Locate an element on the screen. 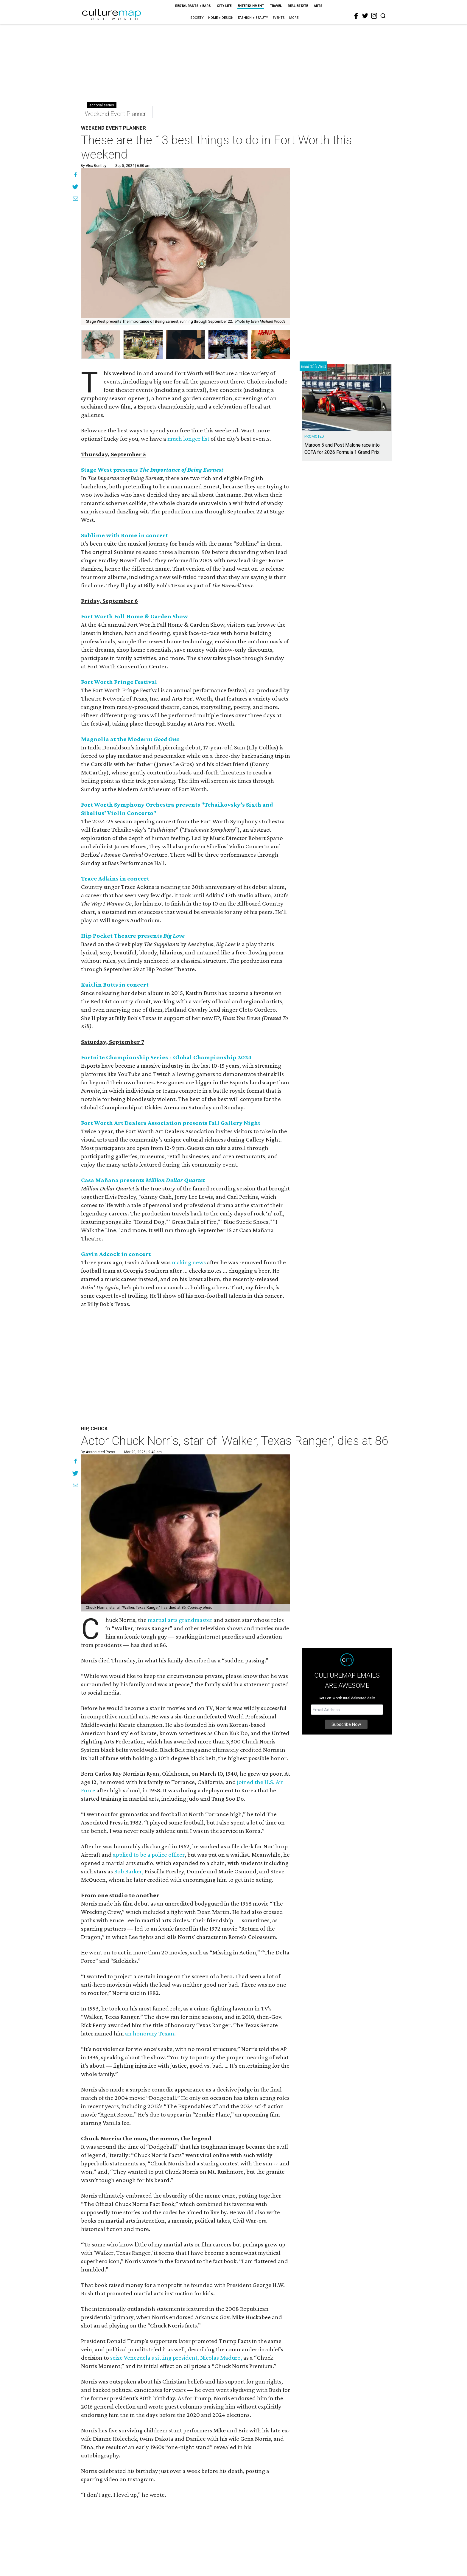  [group] is located at coordinates (100, 344).